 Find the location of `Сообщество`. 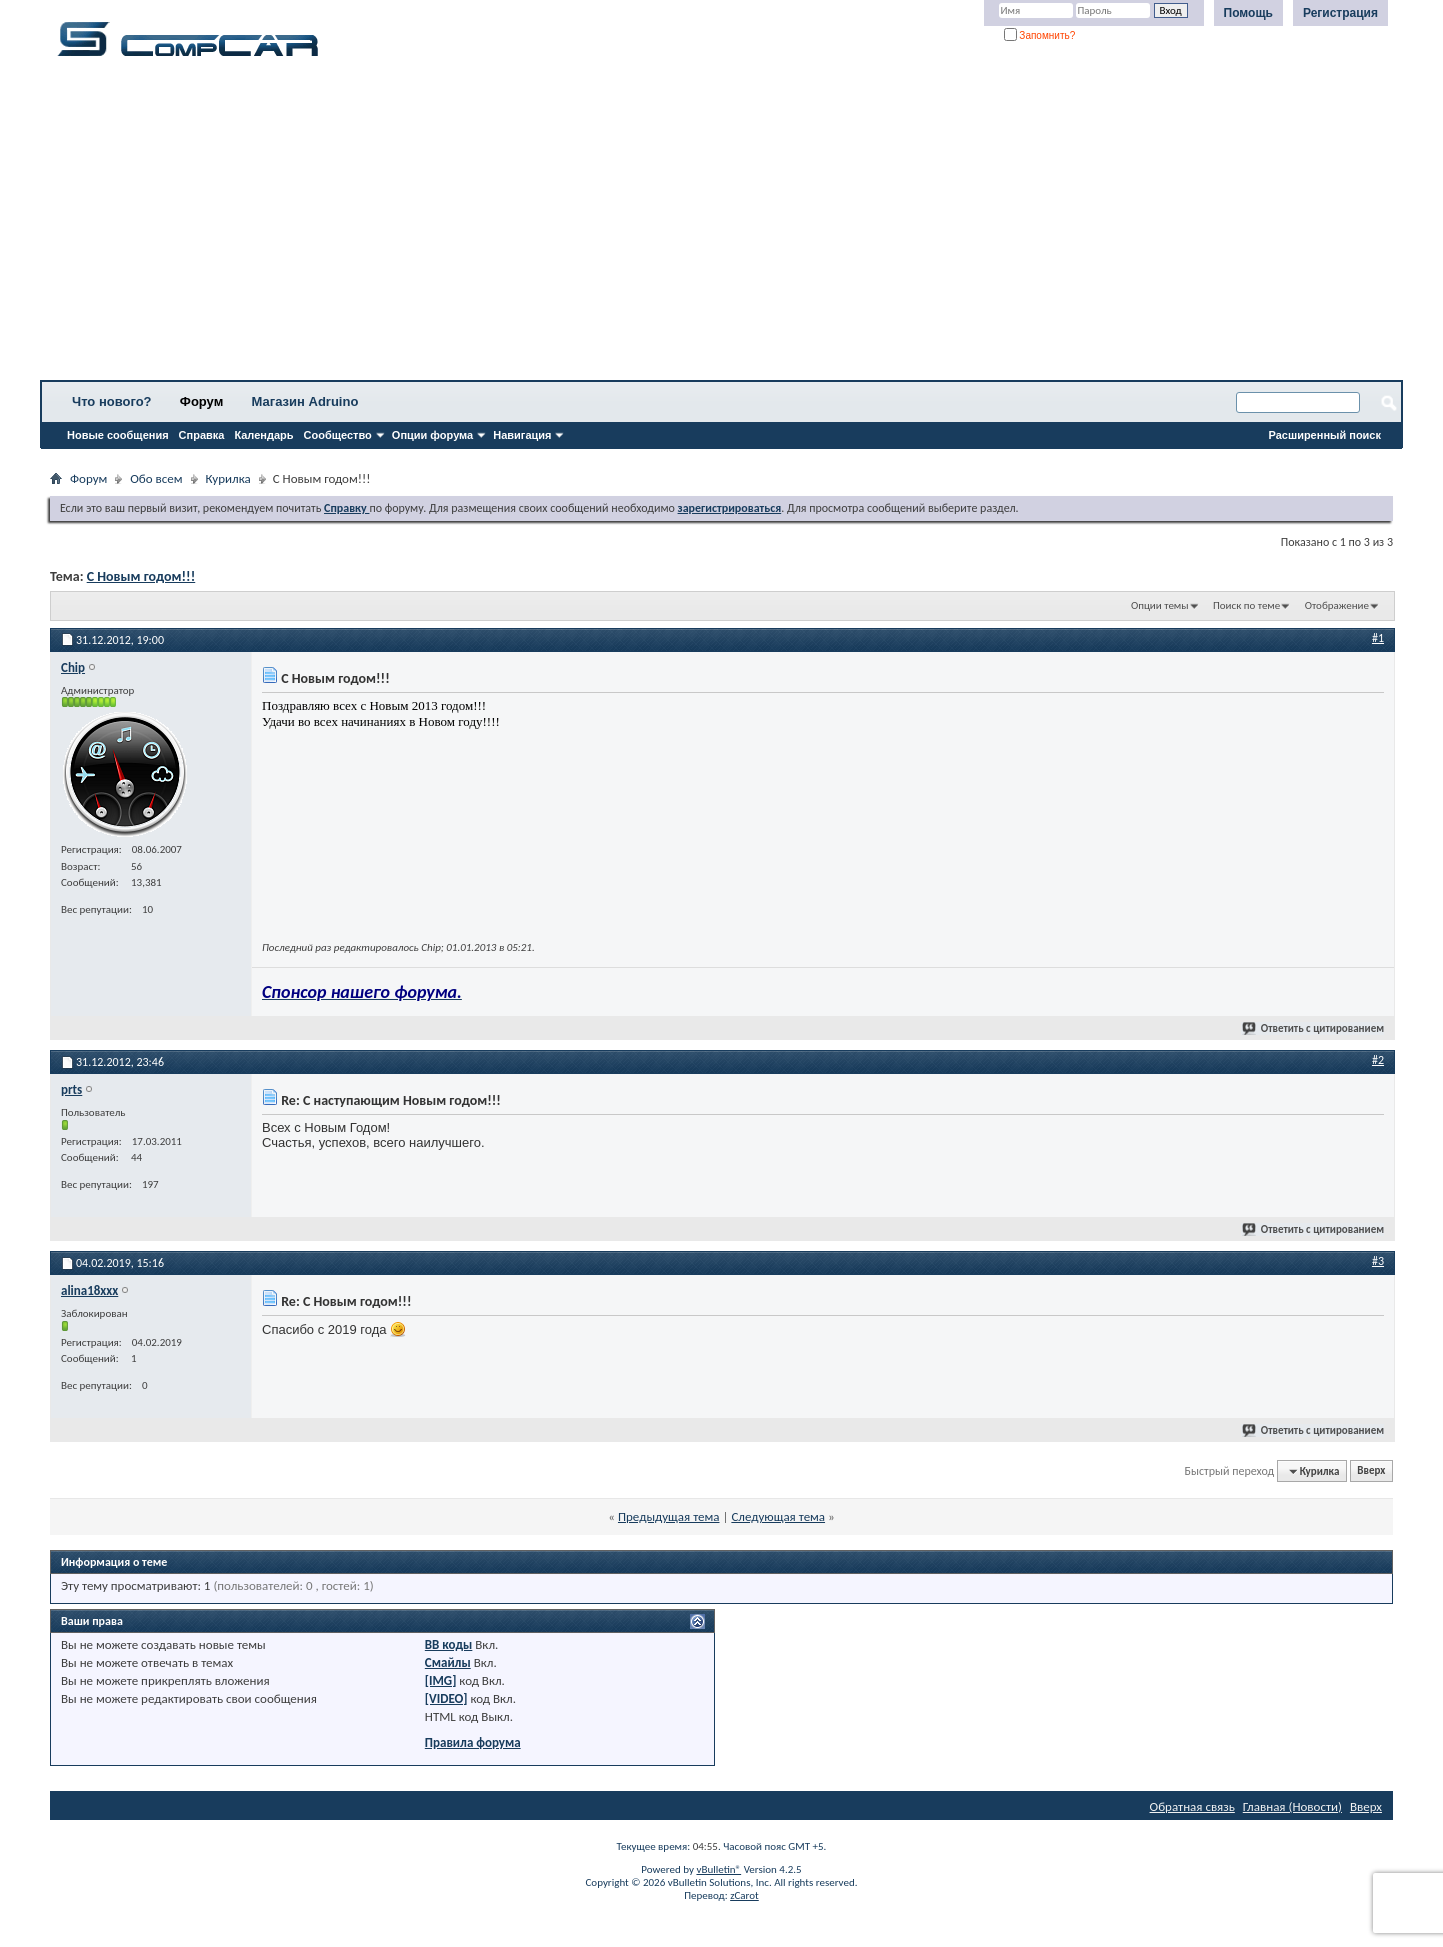

Сообщество is located at coordinates (338, 435).